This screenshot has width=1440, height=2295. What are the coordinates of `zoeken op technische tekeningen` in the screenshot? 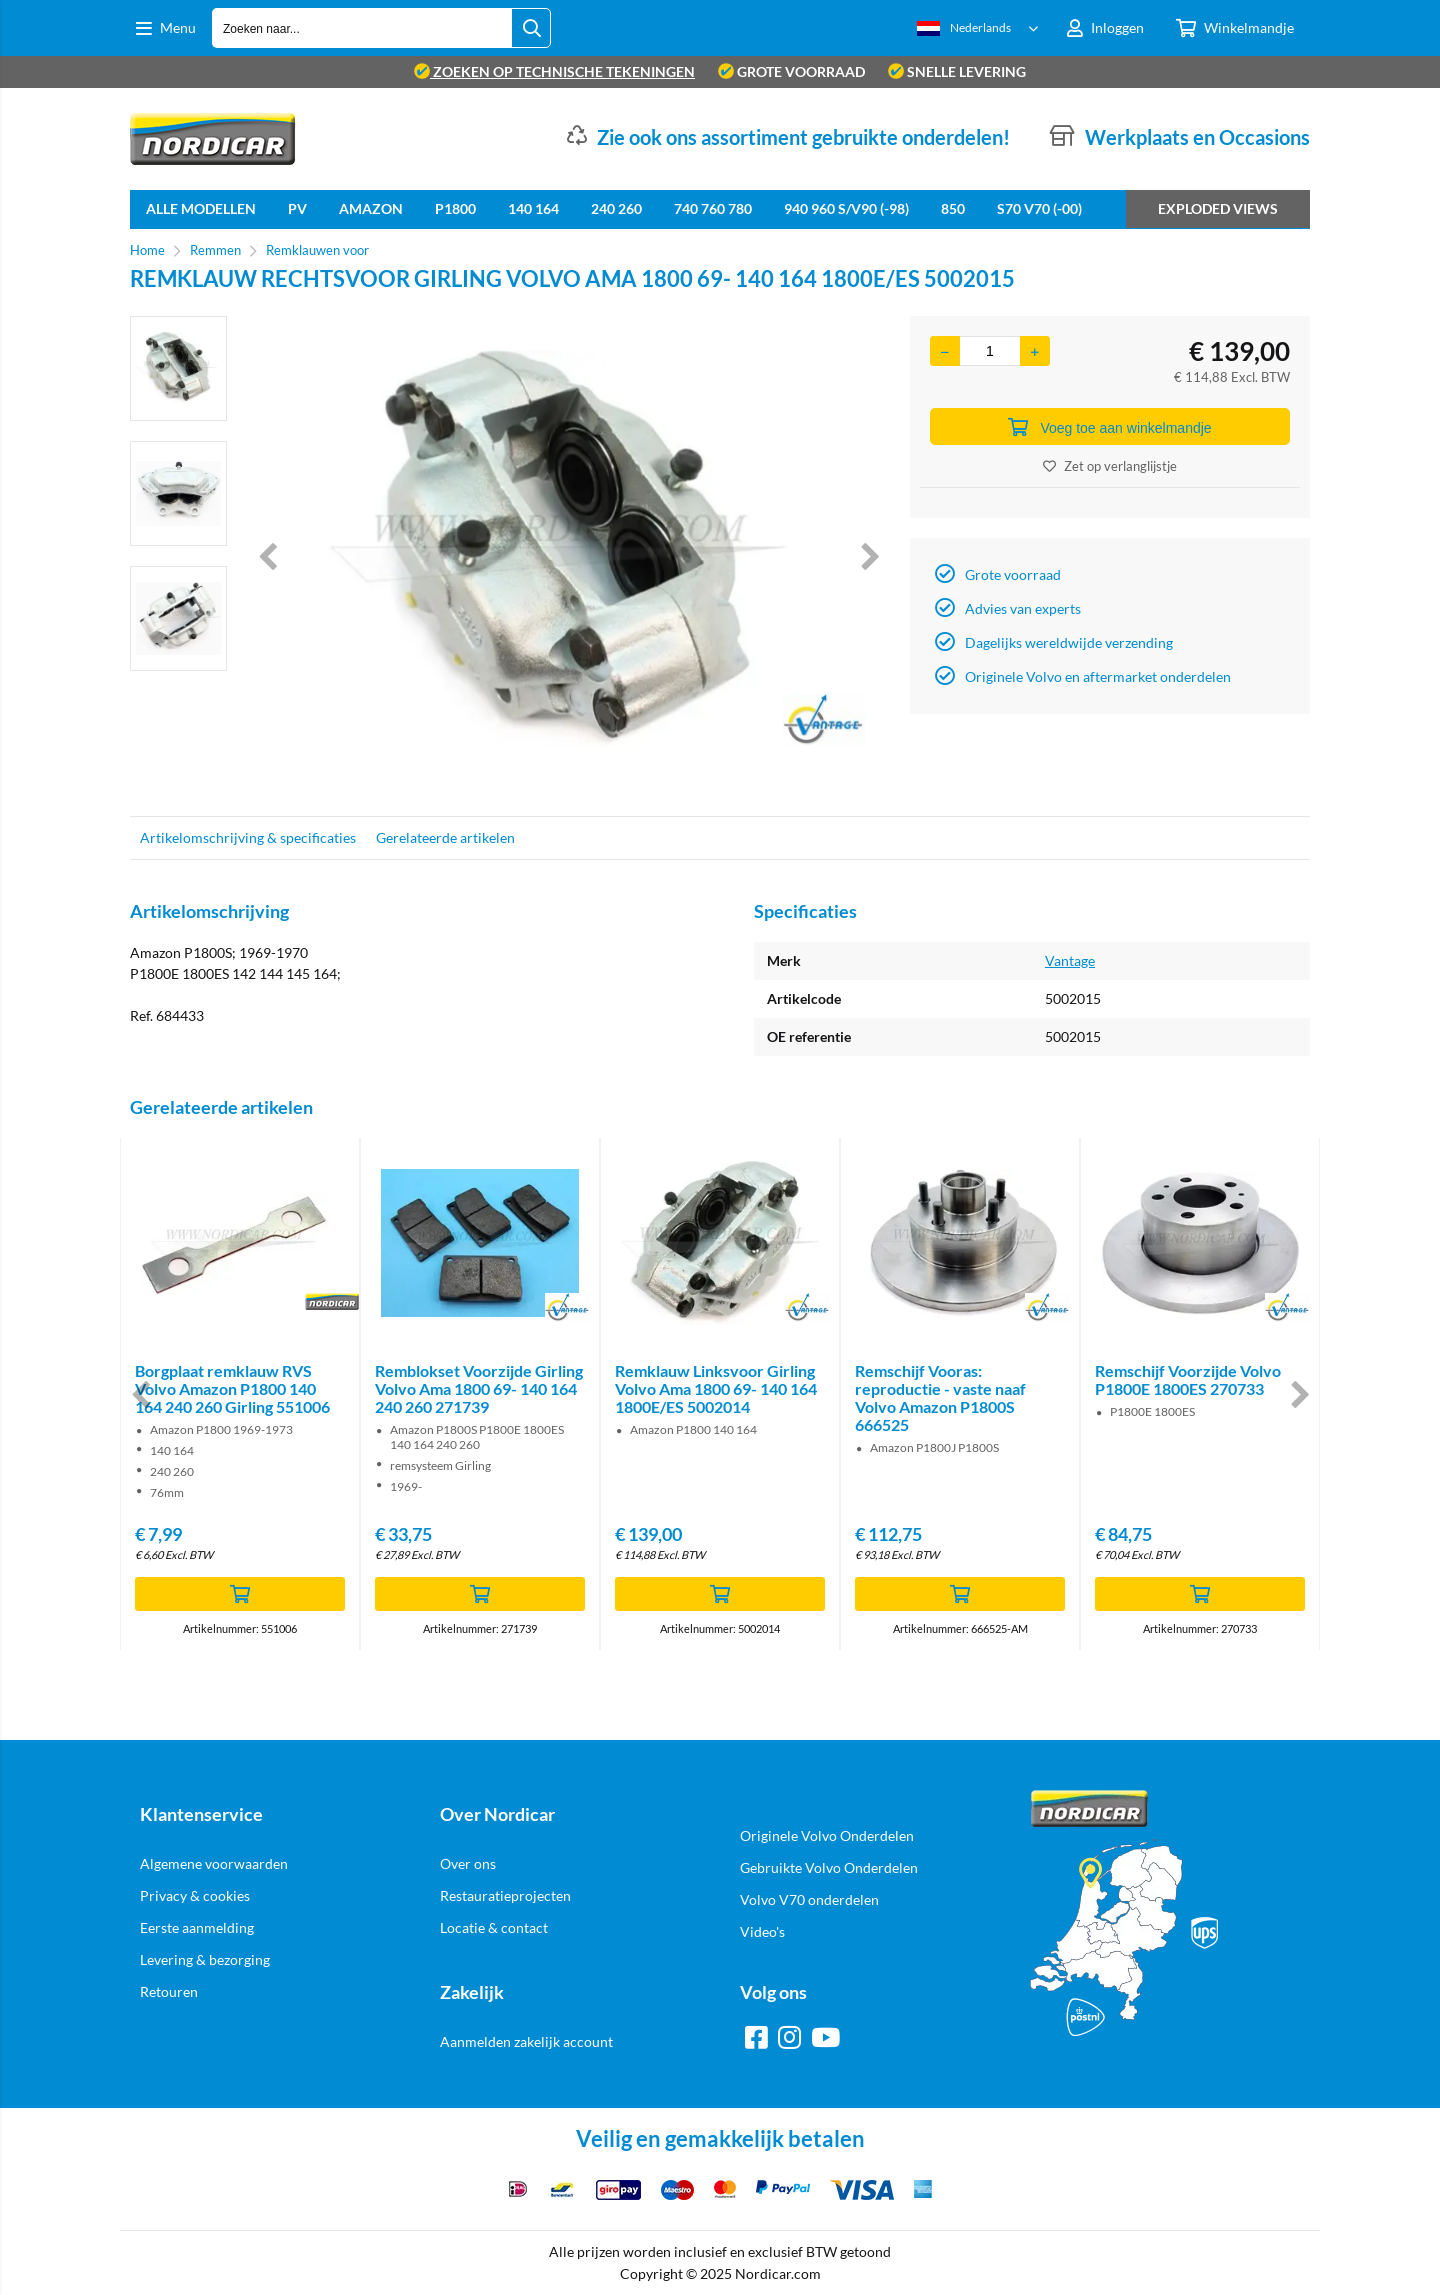 It's located at (554, 71).